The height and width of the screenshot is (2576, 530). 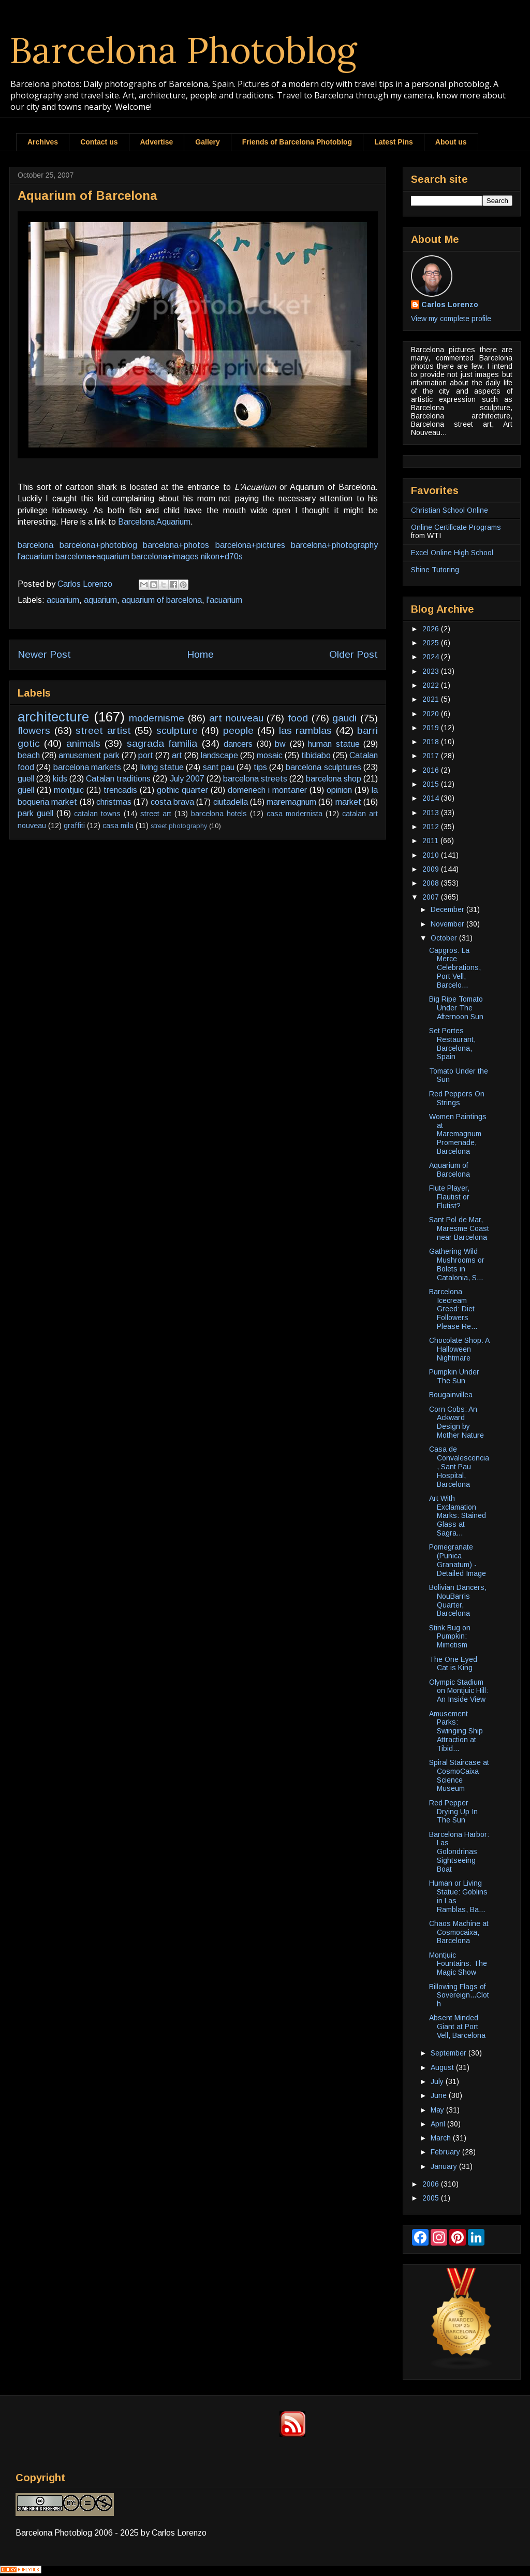 I want to click on April, so click(x=439, y=2124).